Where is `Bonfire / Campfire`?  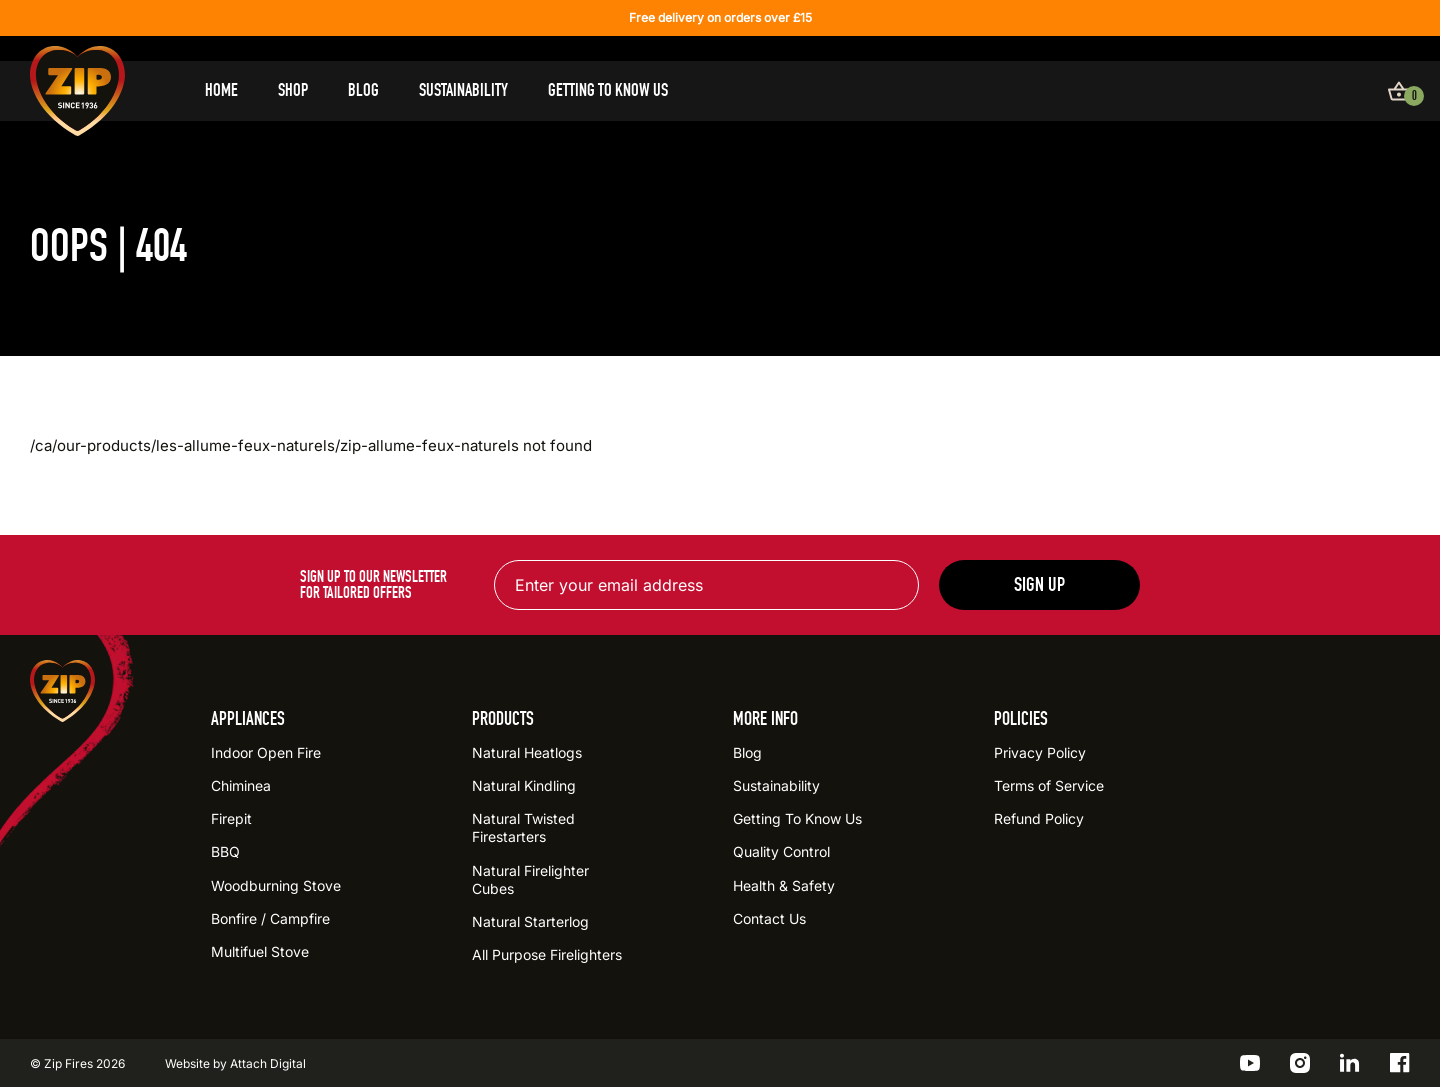 Bonfire / Campfire is located at coordinates (270, 918).